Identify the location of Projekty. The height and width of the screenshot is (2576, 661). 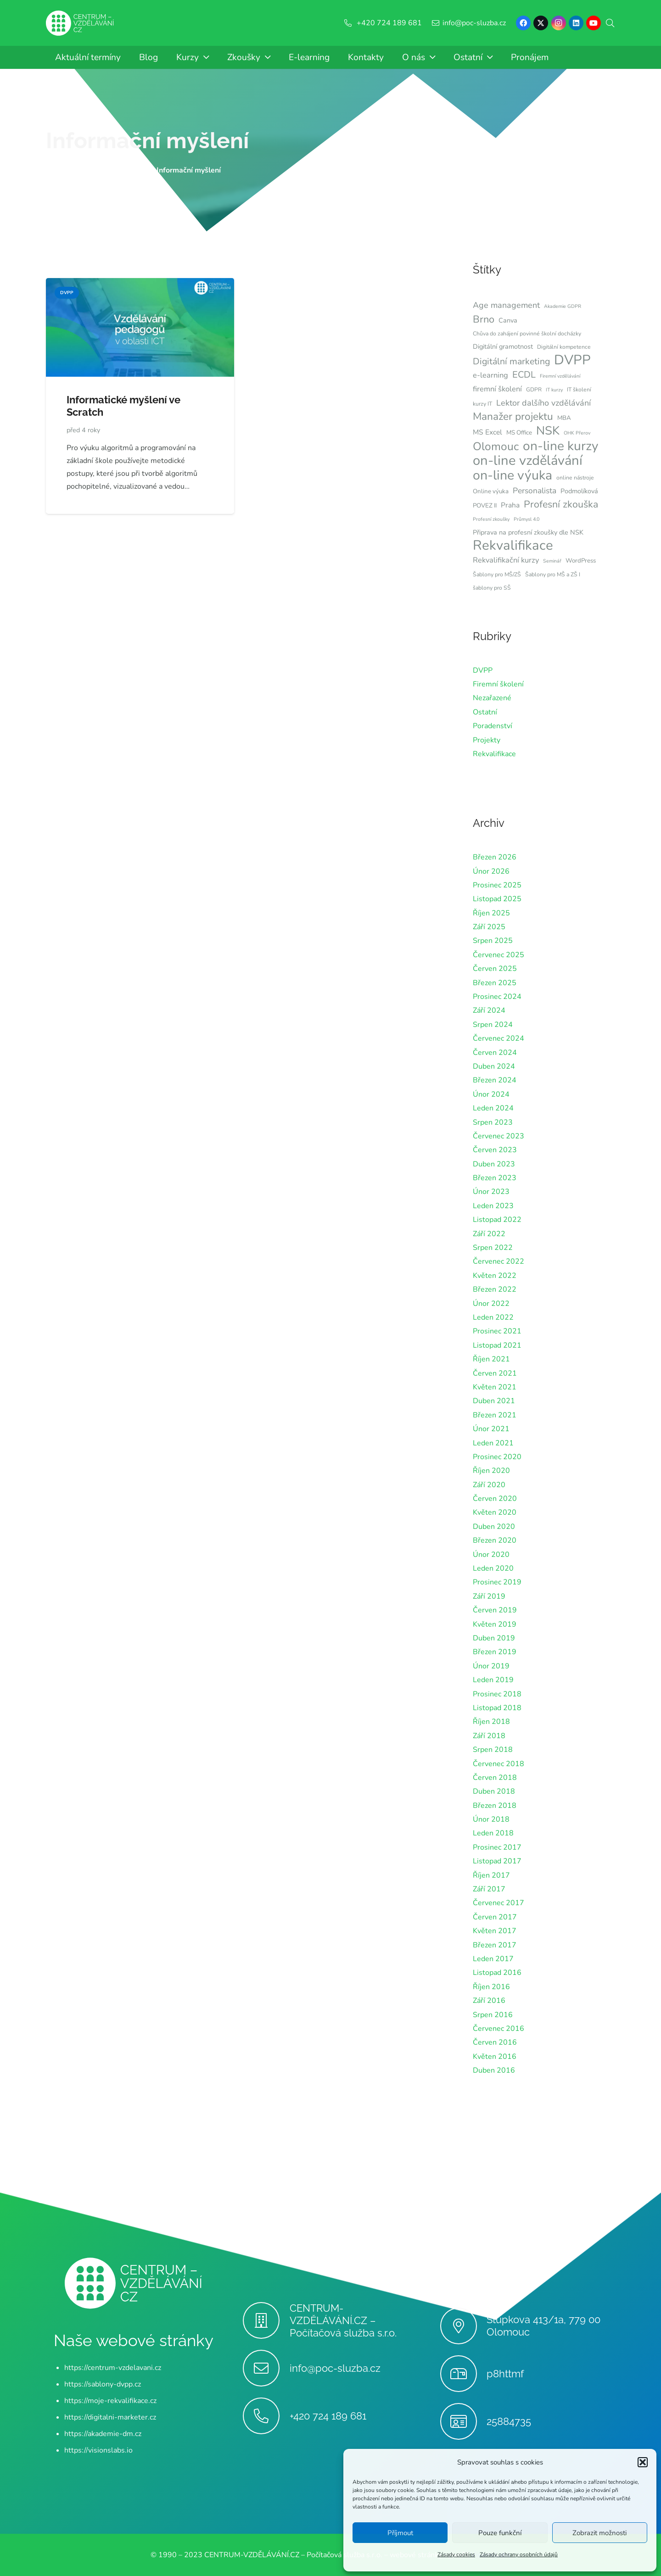
(486, 740).